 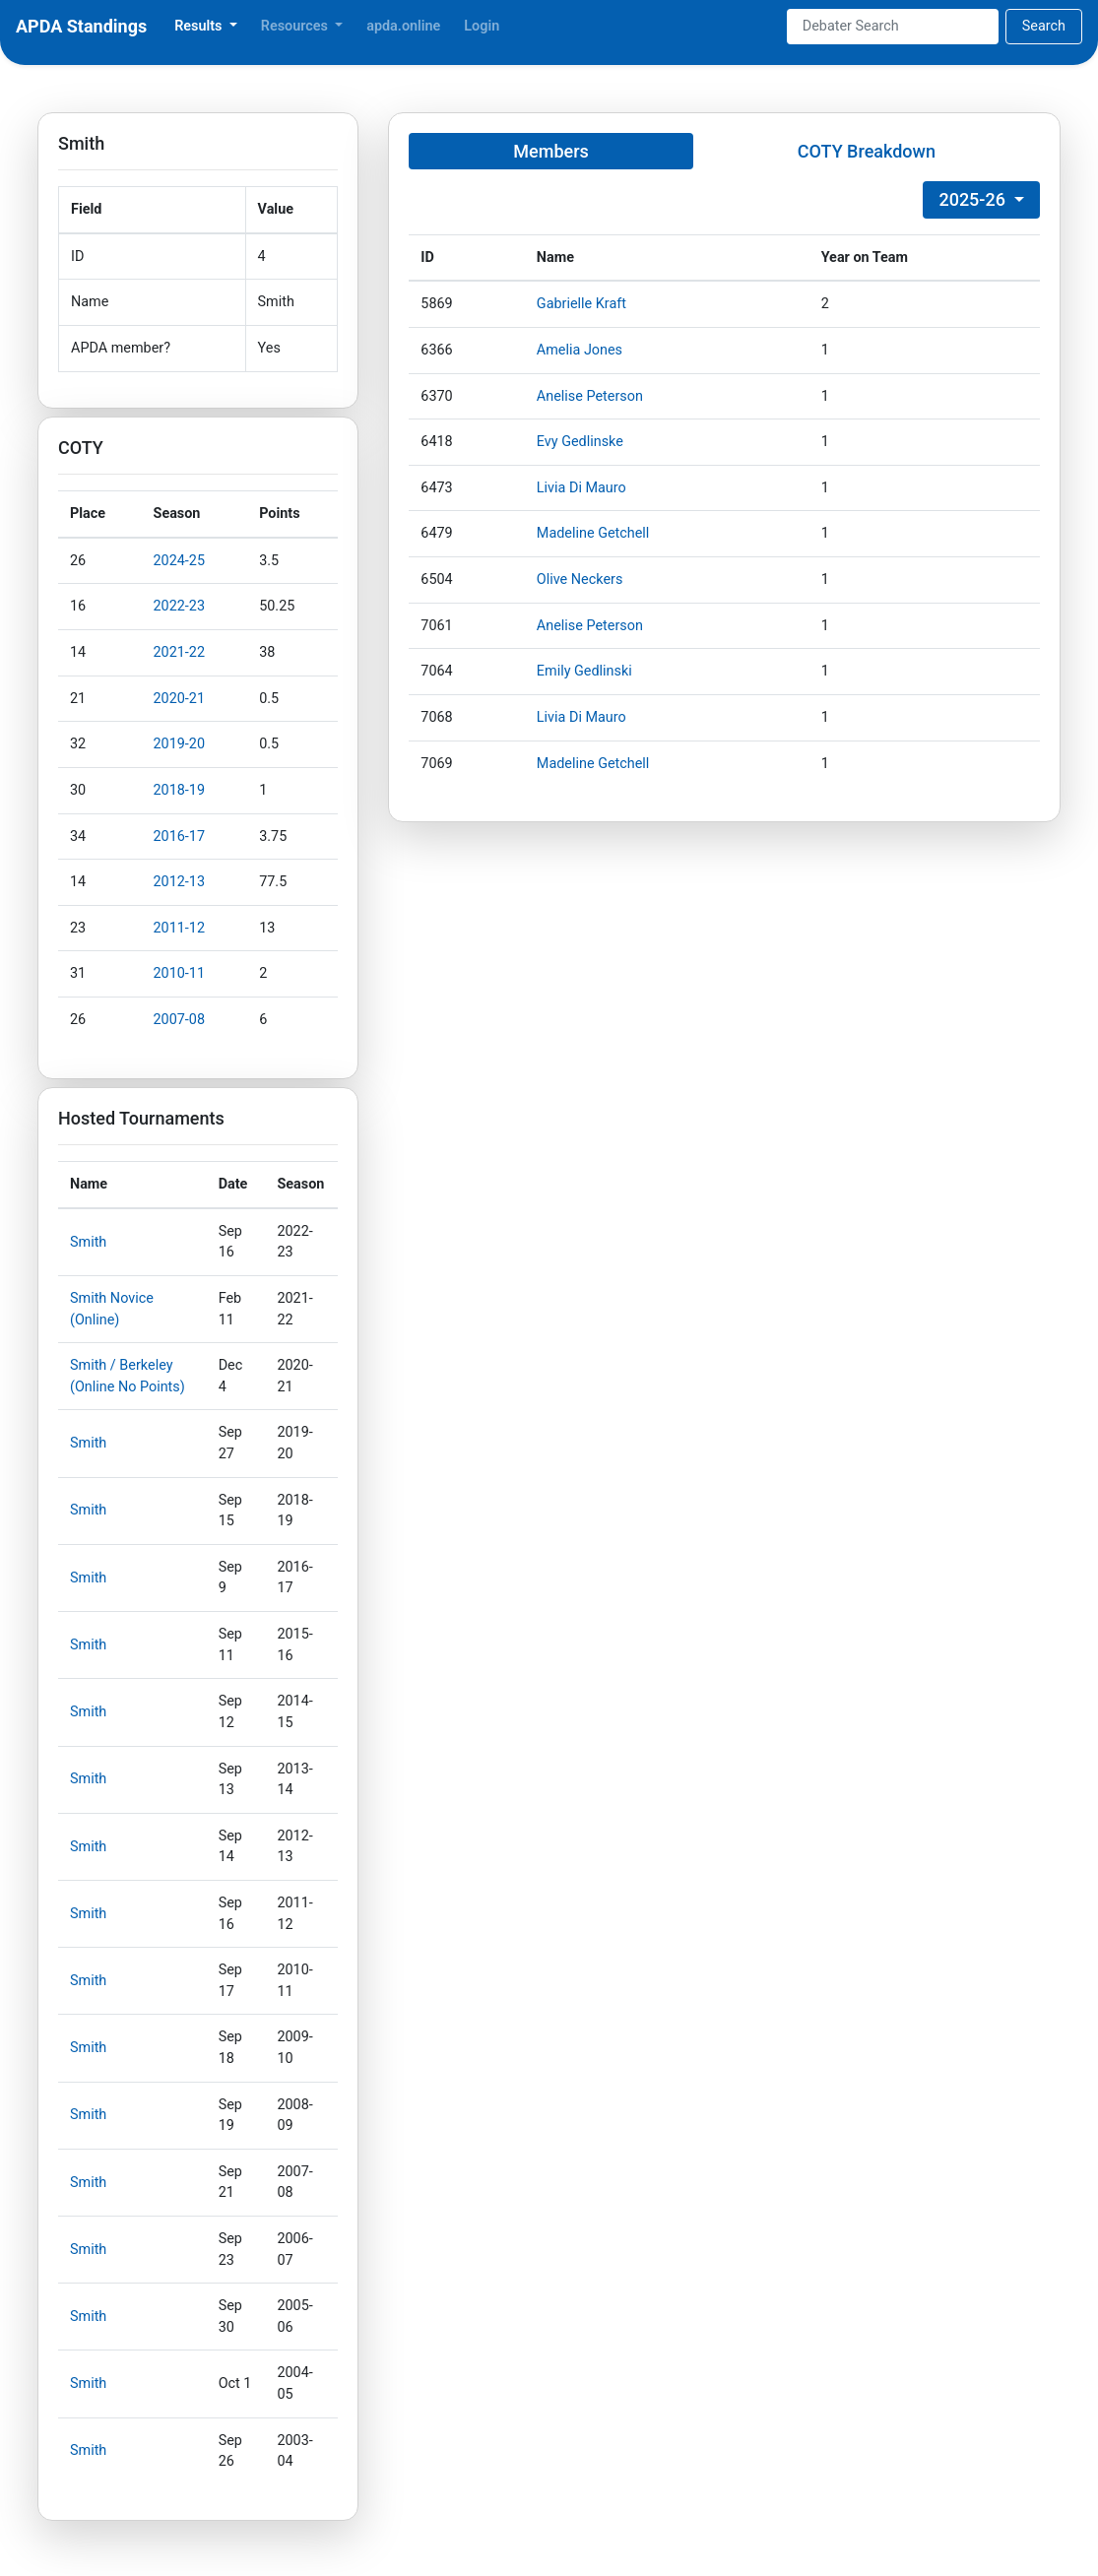 What do you see at coordinates (1044, 26) in the screenshot?
I see `Search` at bounding box center [1044, 26].